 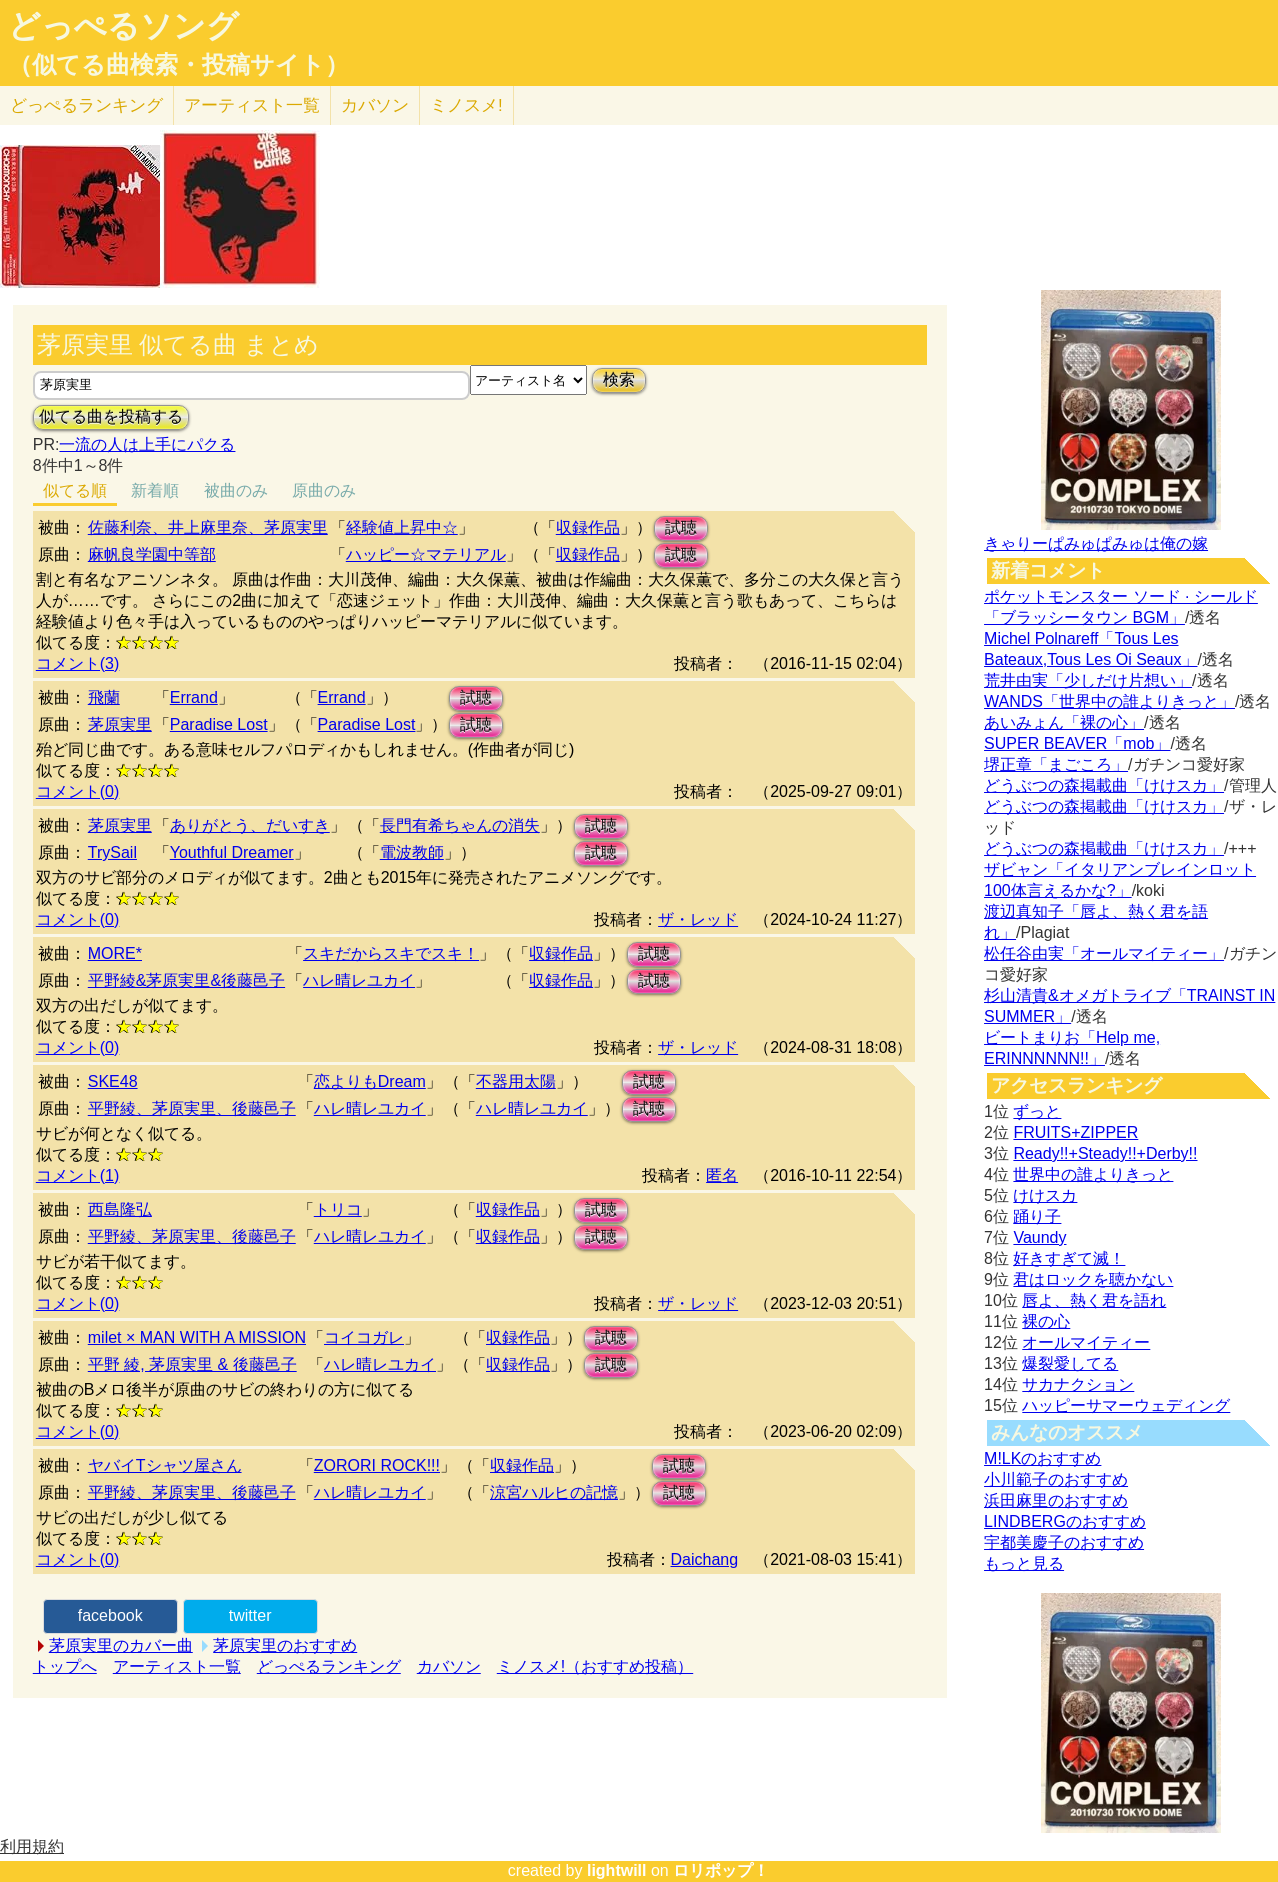 I want to click on 茅原実里, so click(x=120, y=724).